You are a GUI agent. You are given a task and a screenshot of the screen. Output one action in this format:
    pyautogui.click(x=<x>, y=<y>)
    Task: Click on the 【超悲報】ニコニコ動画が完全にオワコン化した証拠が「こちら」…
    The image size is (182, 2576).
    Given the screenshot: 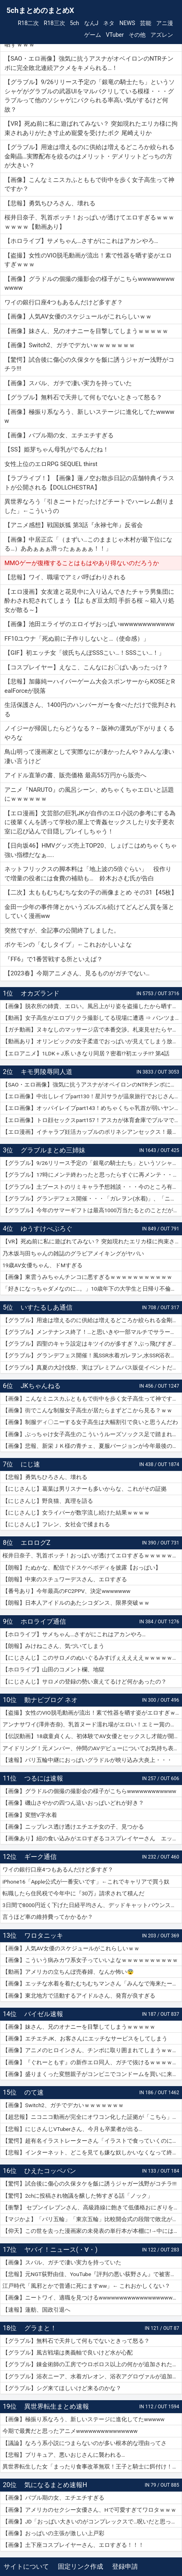 What is the action you would take?
    pyautogui.click(x=89, y=2117)
    